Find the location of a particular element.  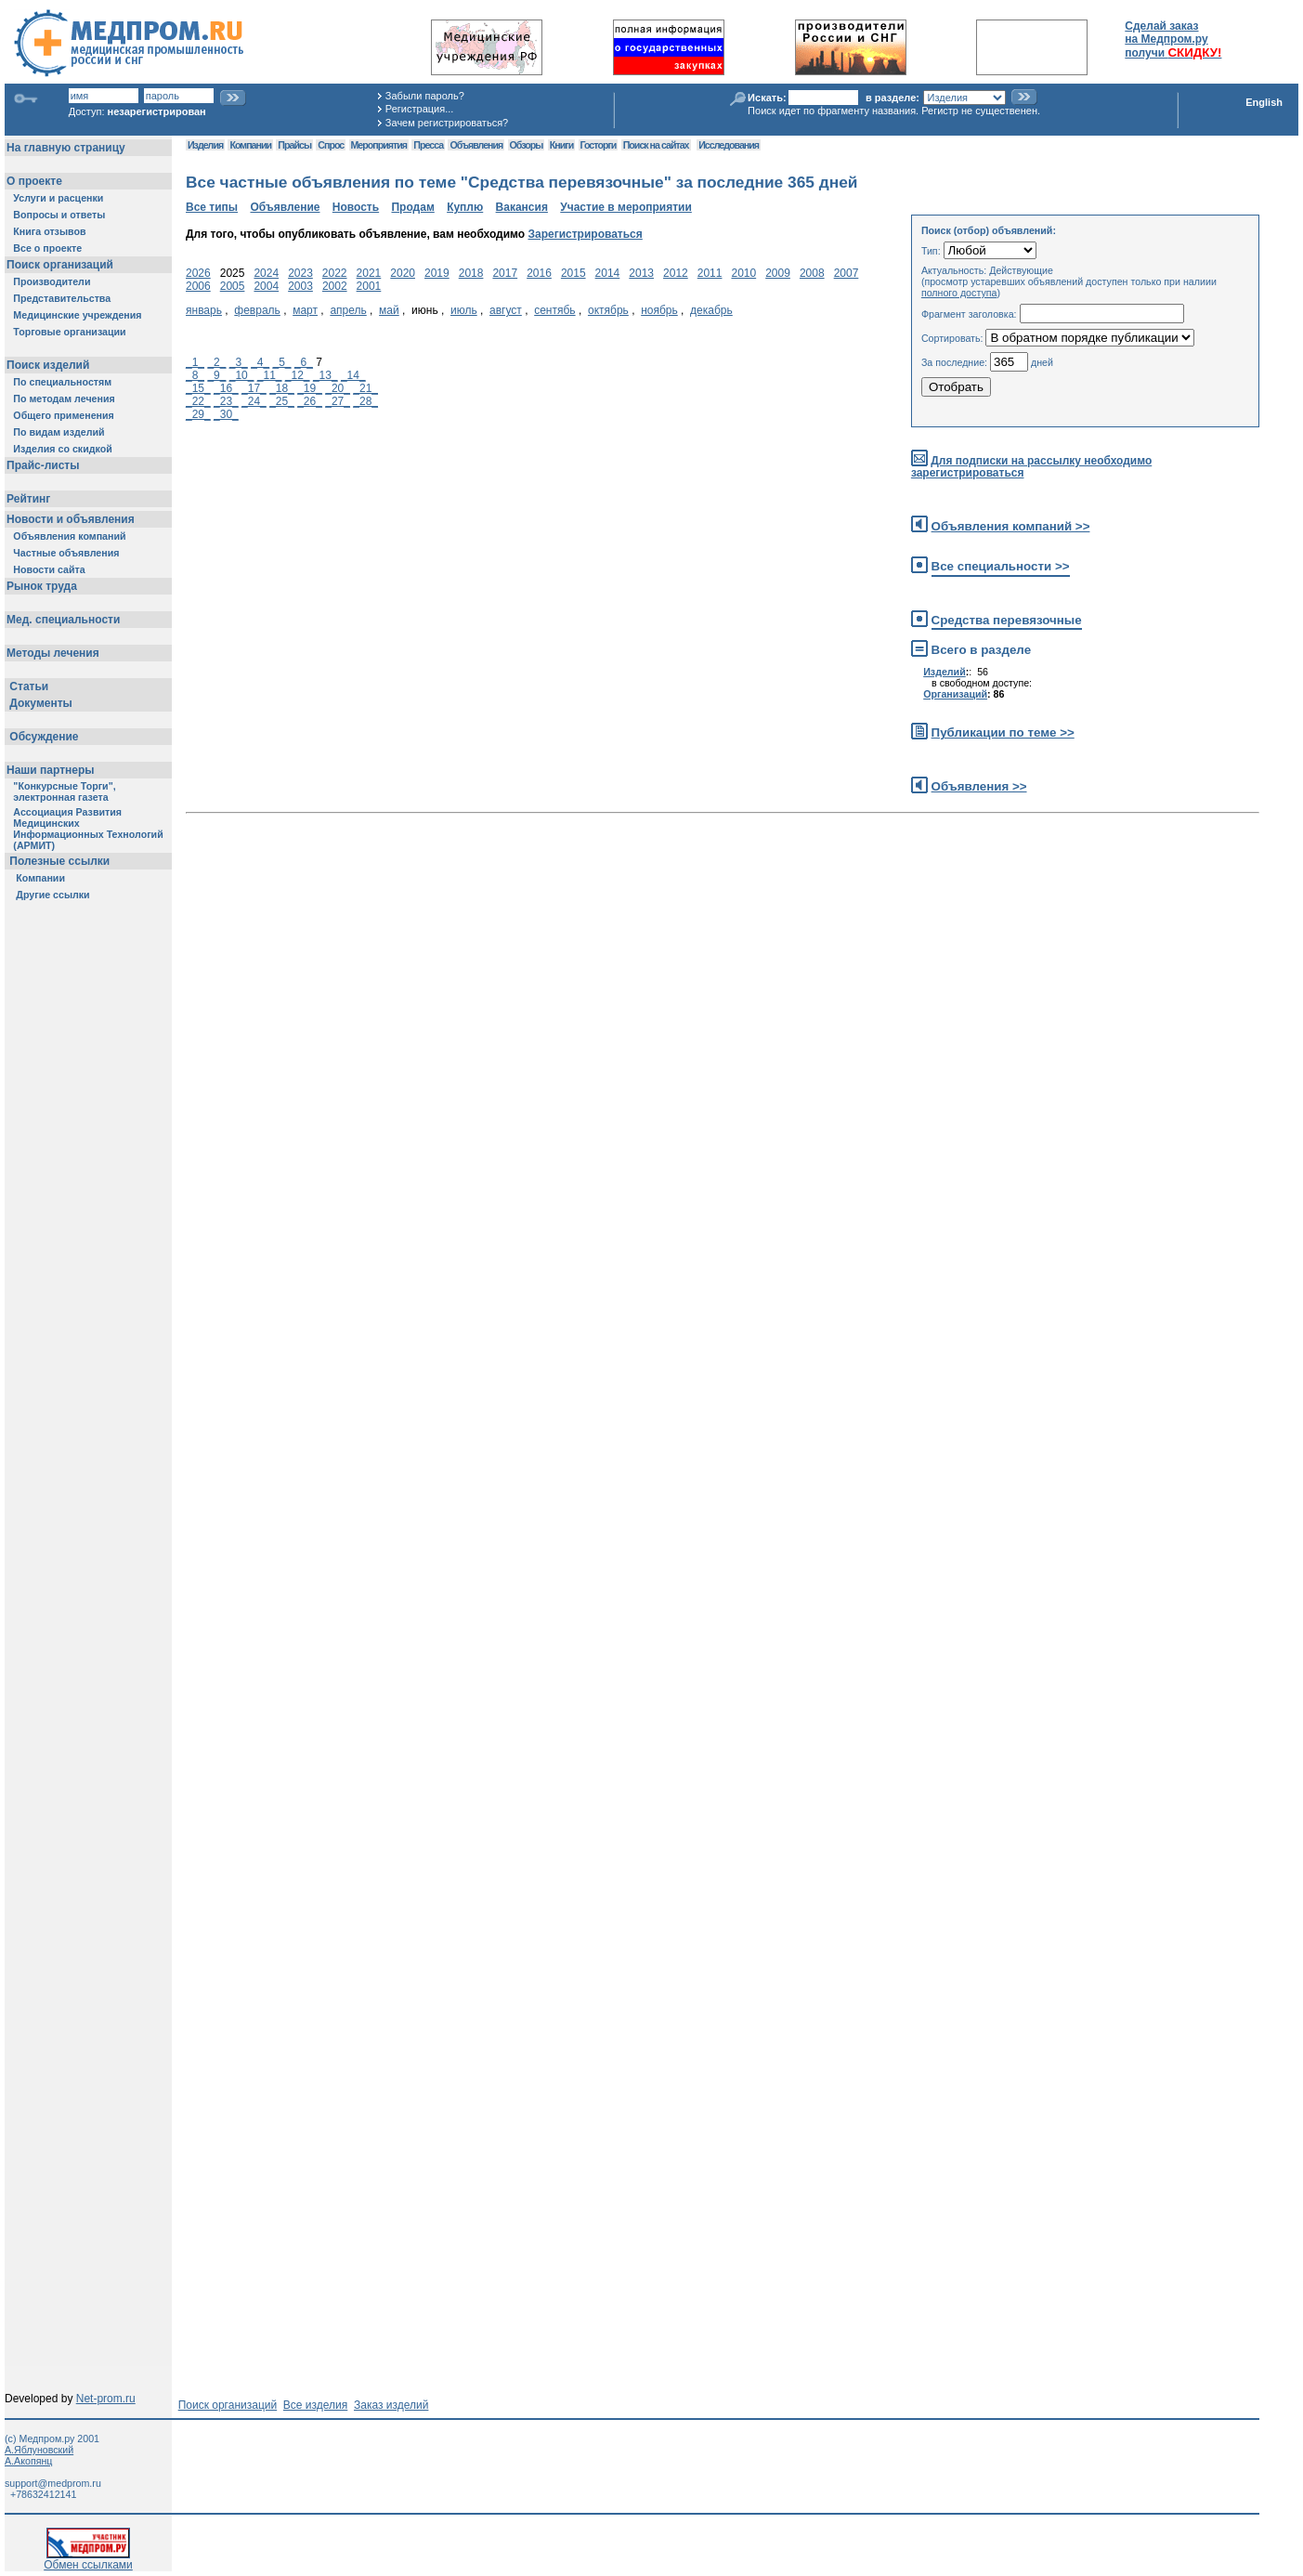

2003 is located at coordinates (300, 286).